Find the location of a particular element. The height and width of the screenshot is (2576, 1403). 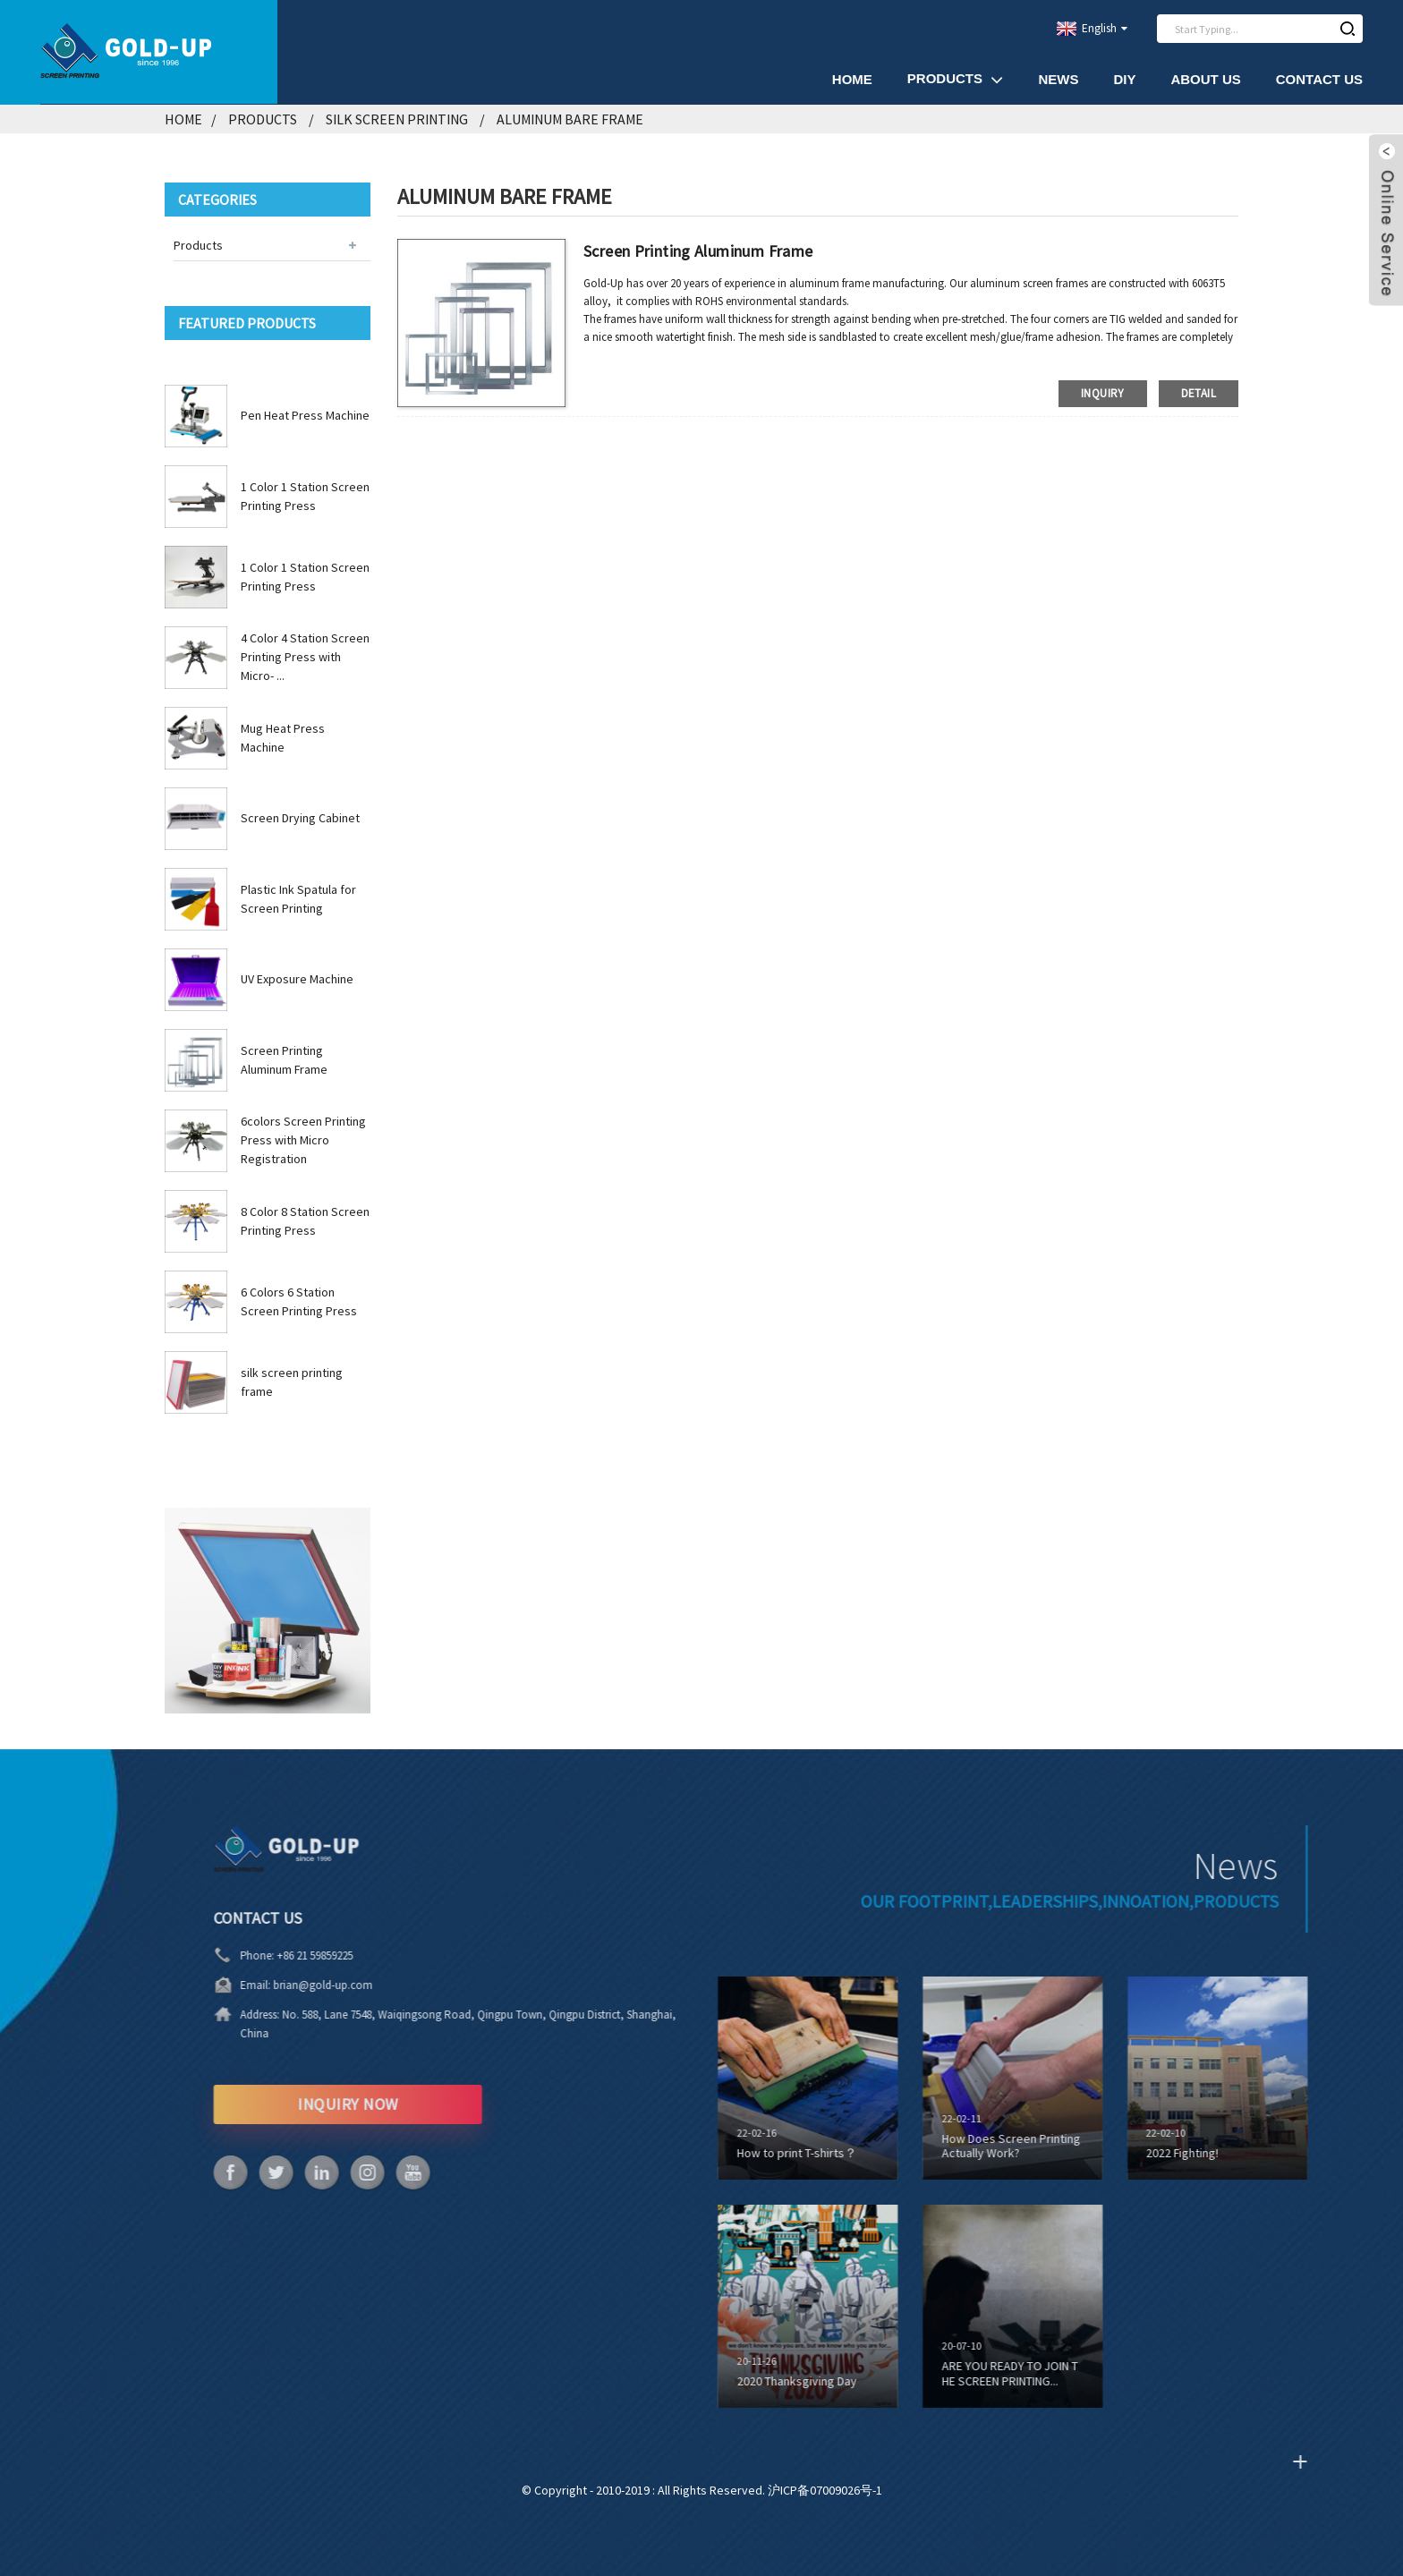

6colors Screen Printing Press with Micro Registration is located at coordinates (303, 1140).